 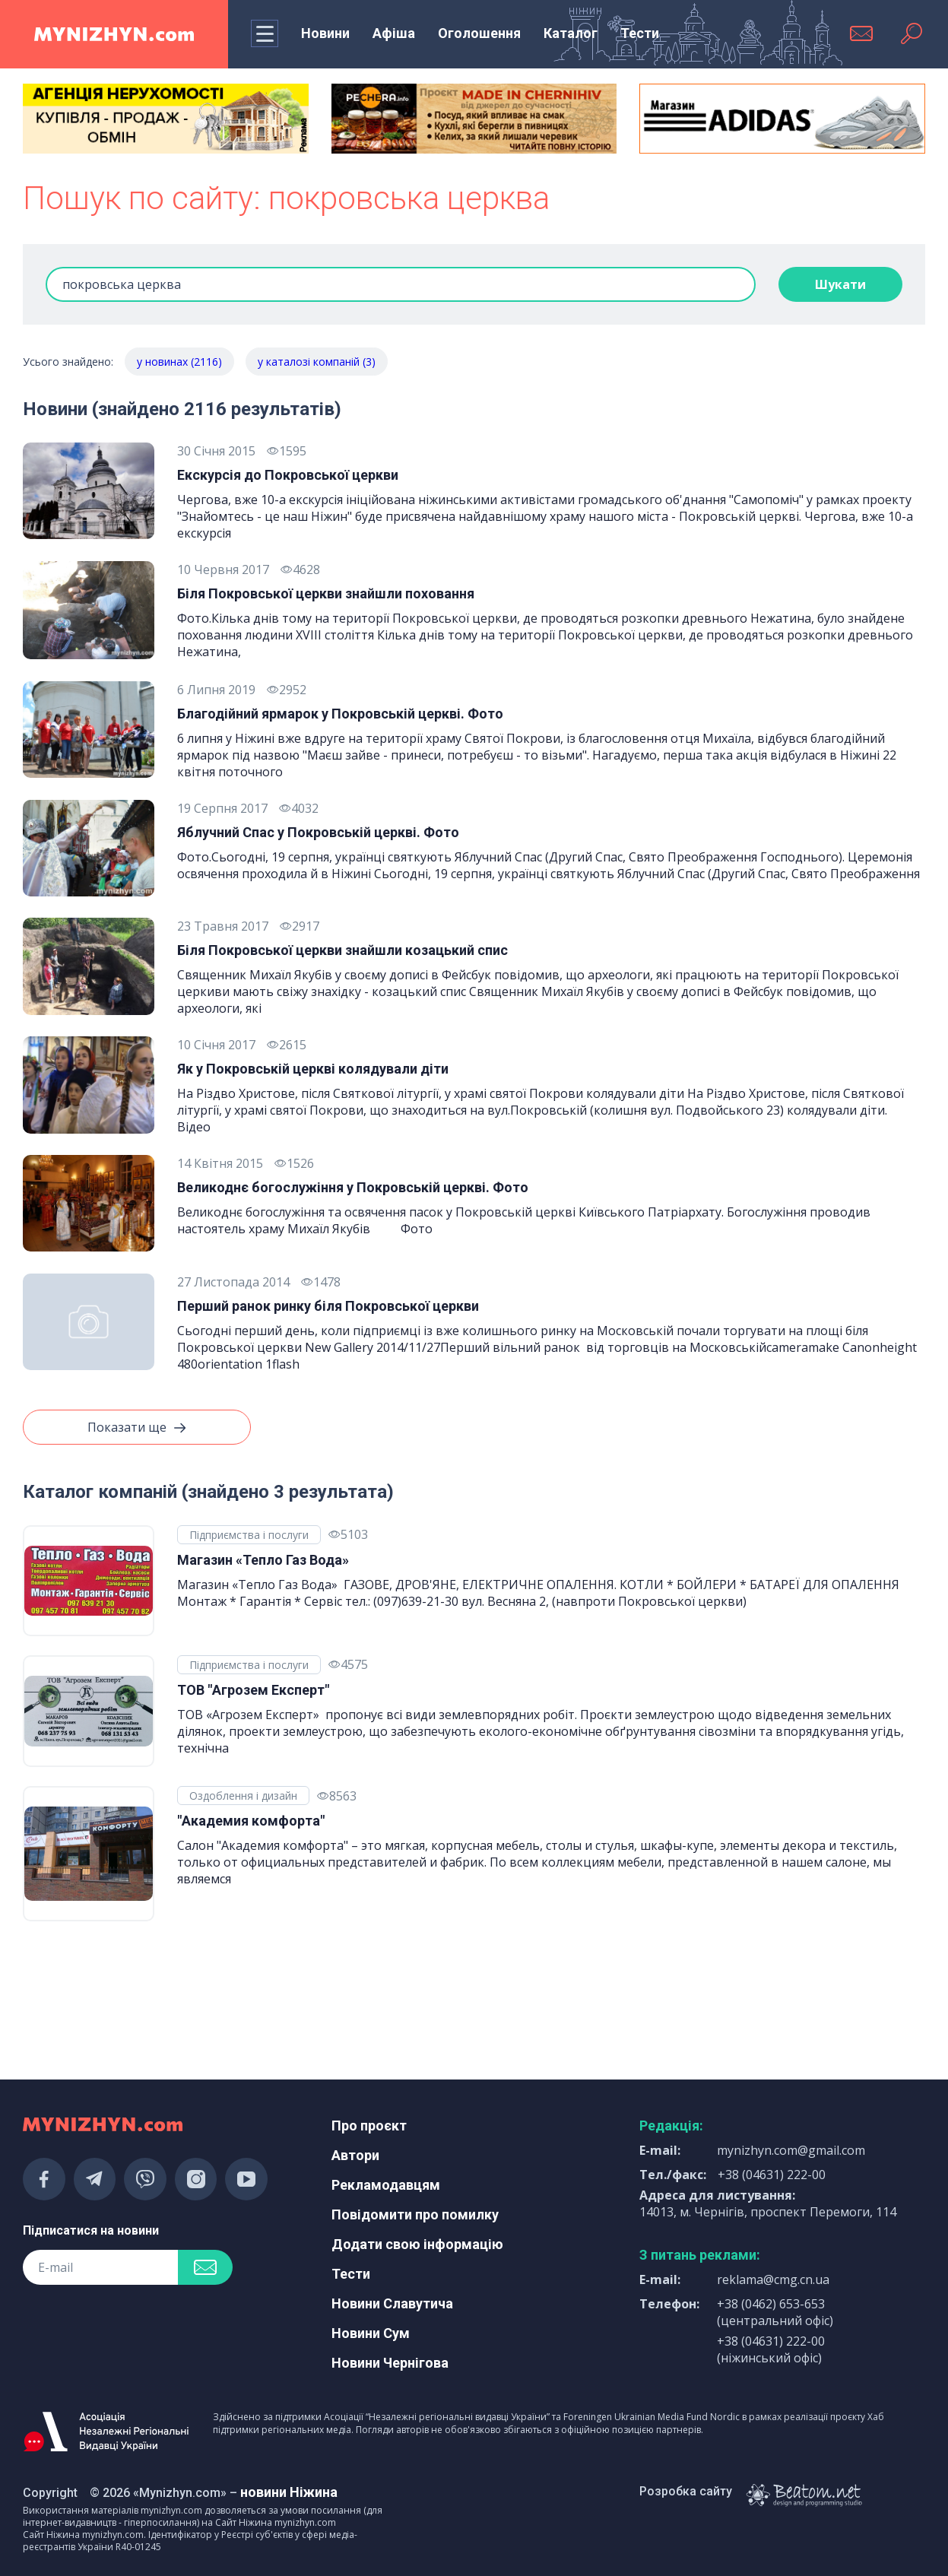 What do you see at coordinates (773, 2279) in the screenshot?
I see `reklama@cmg.cn.ua` at bounding box center [773, 2279].